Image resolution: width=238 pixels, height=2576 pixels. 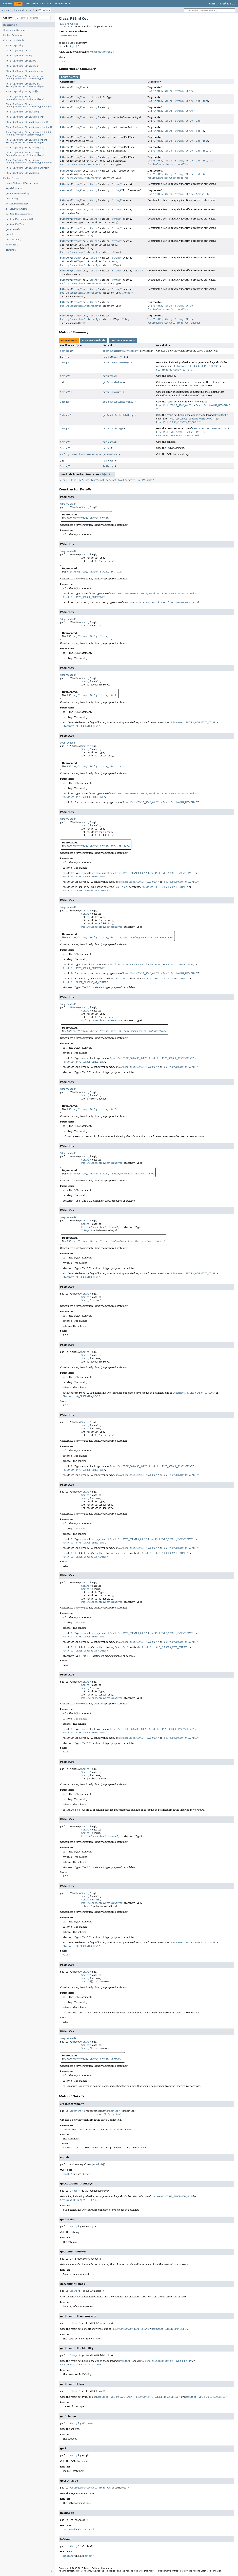 What do you see at coordinates (29, 161) in the screenshot?
I see `PStmtKey(String, String, String, PoolingConnection.StatementType, Integer)` at bounding box center [29, 161].